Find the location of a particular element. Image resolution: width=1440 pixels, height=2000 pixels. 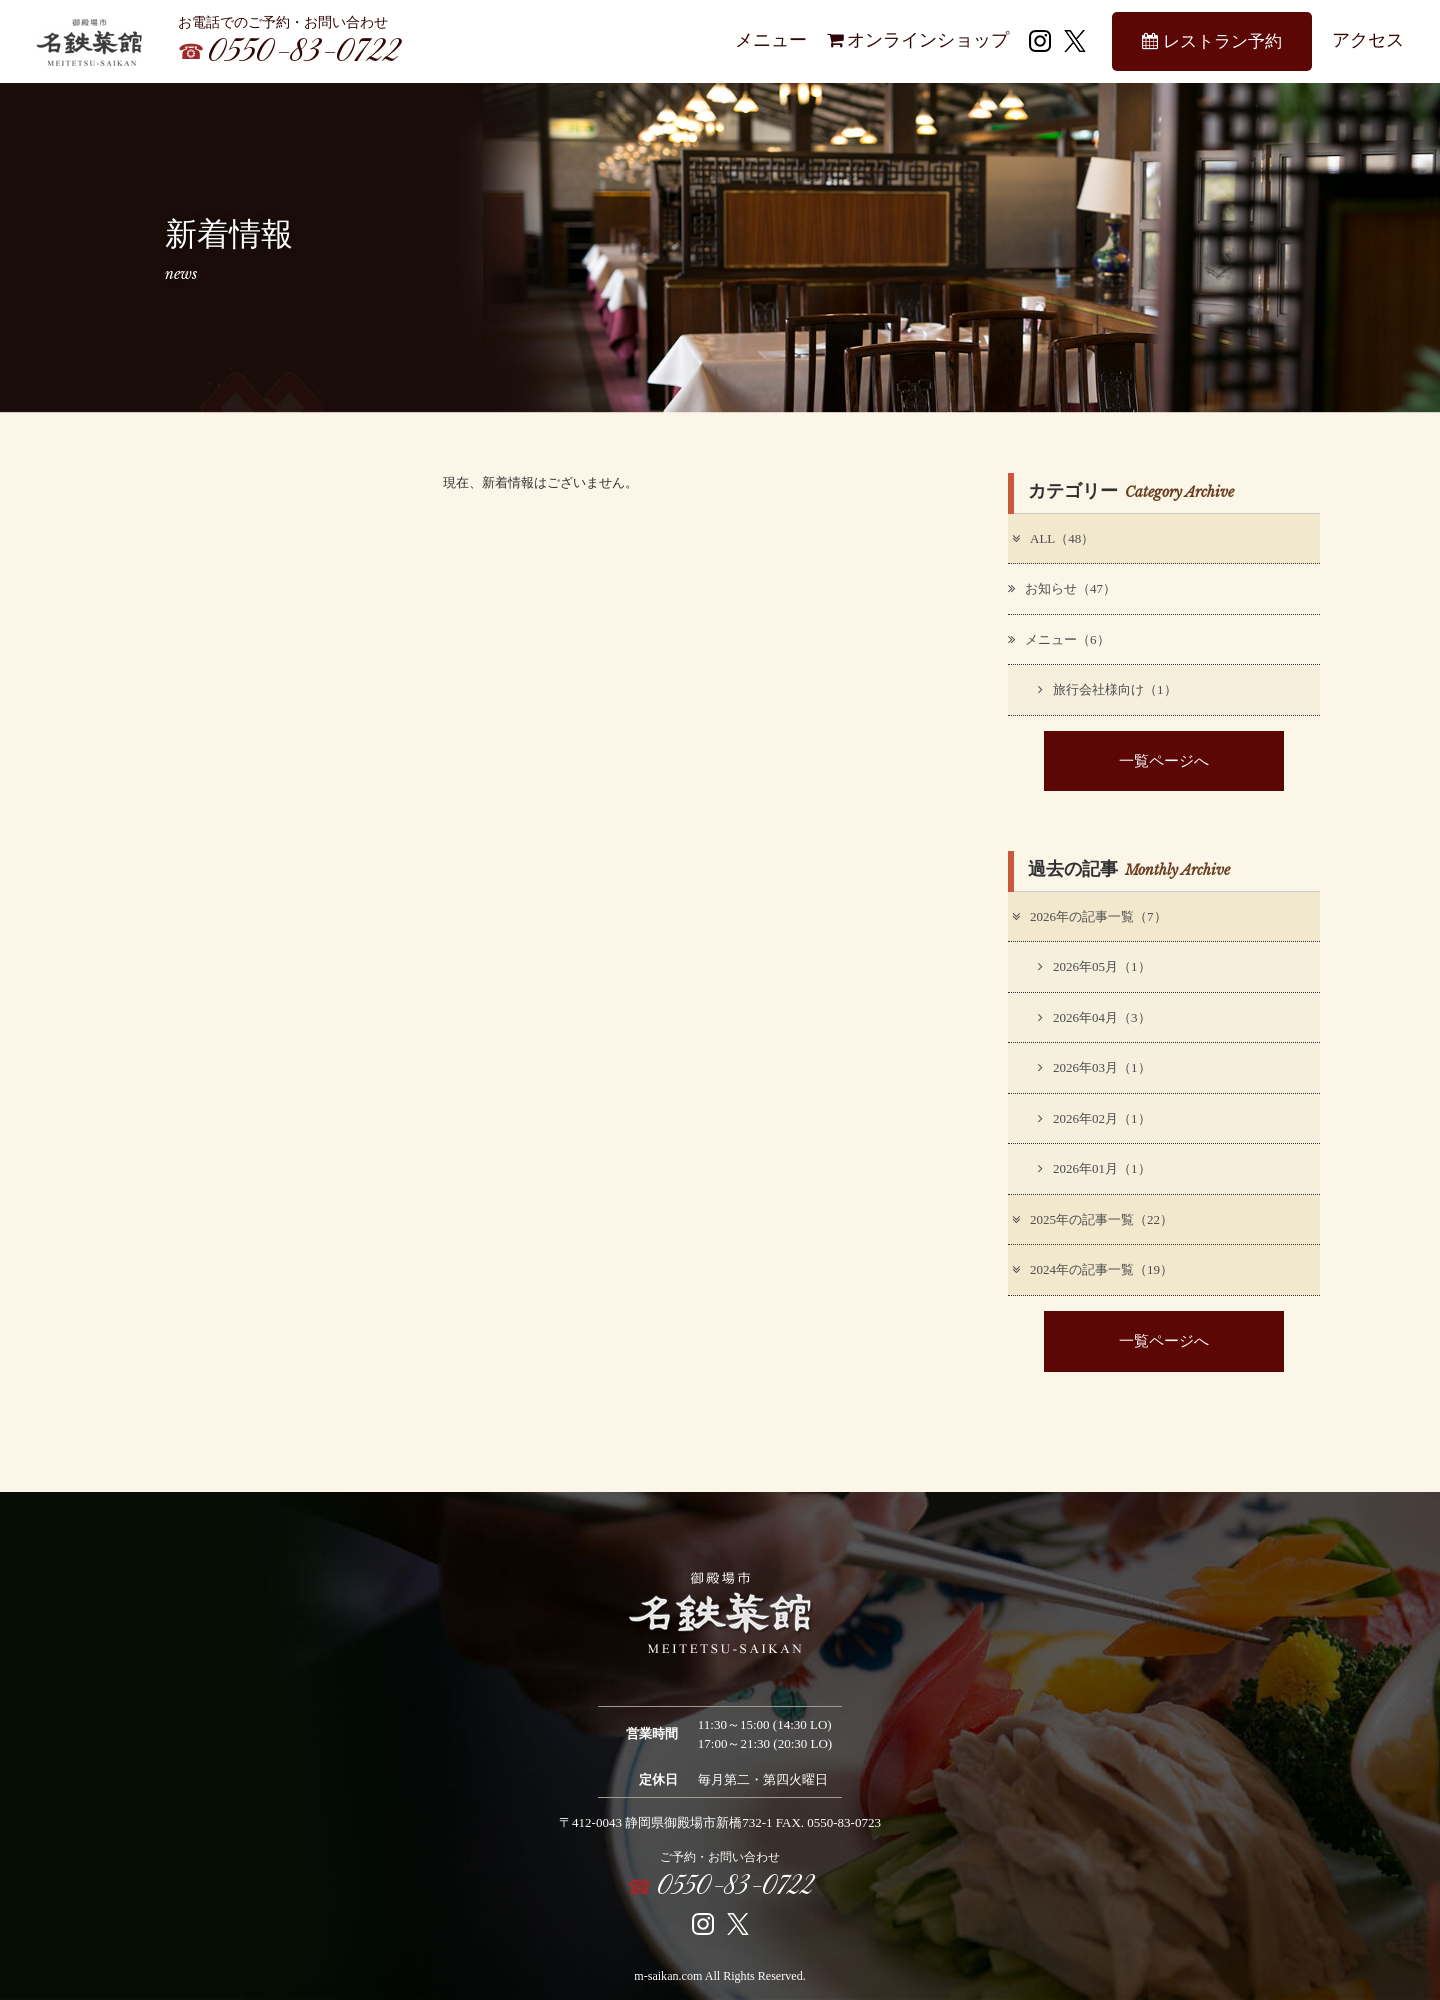

2026年04月（3） is located at coordinates (1094, 1017).